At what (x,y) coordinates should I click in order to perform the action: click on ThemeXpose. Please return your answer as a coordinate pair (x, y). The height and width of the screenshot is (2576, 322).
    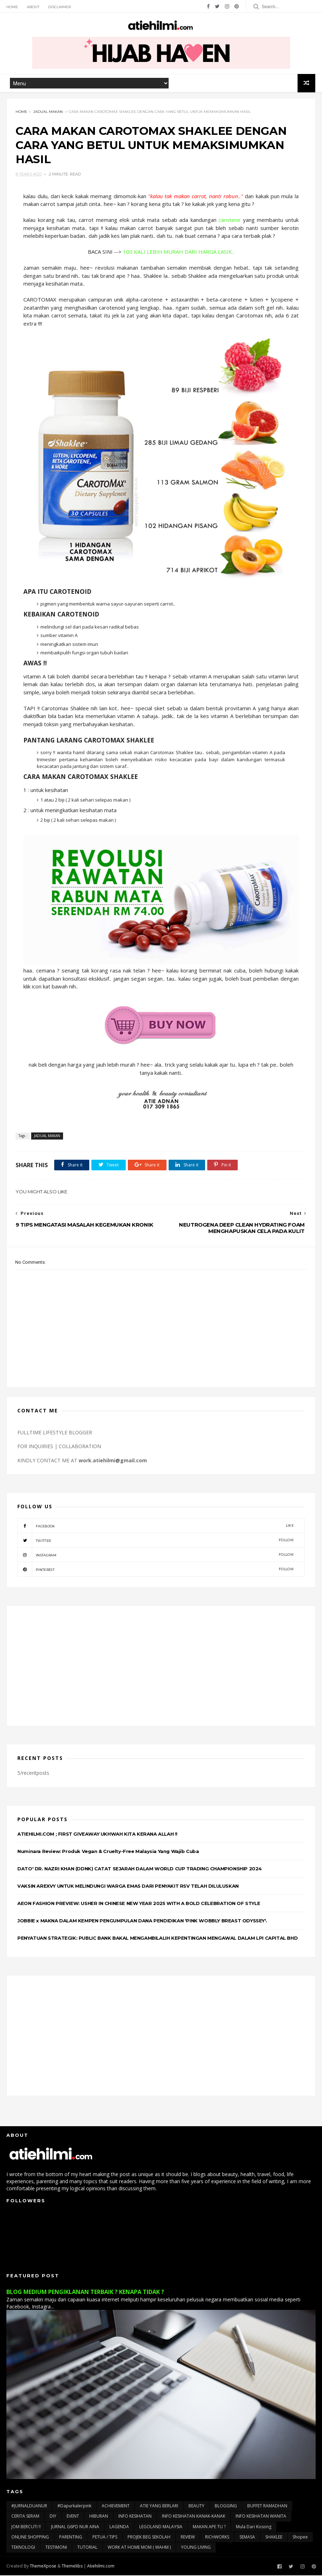
    Looking at the image, I should click on (43, 2567).